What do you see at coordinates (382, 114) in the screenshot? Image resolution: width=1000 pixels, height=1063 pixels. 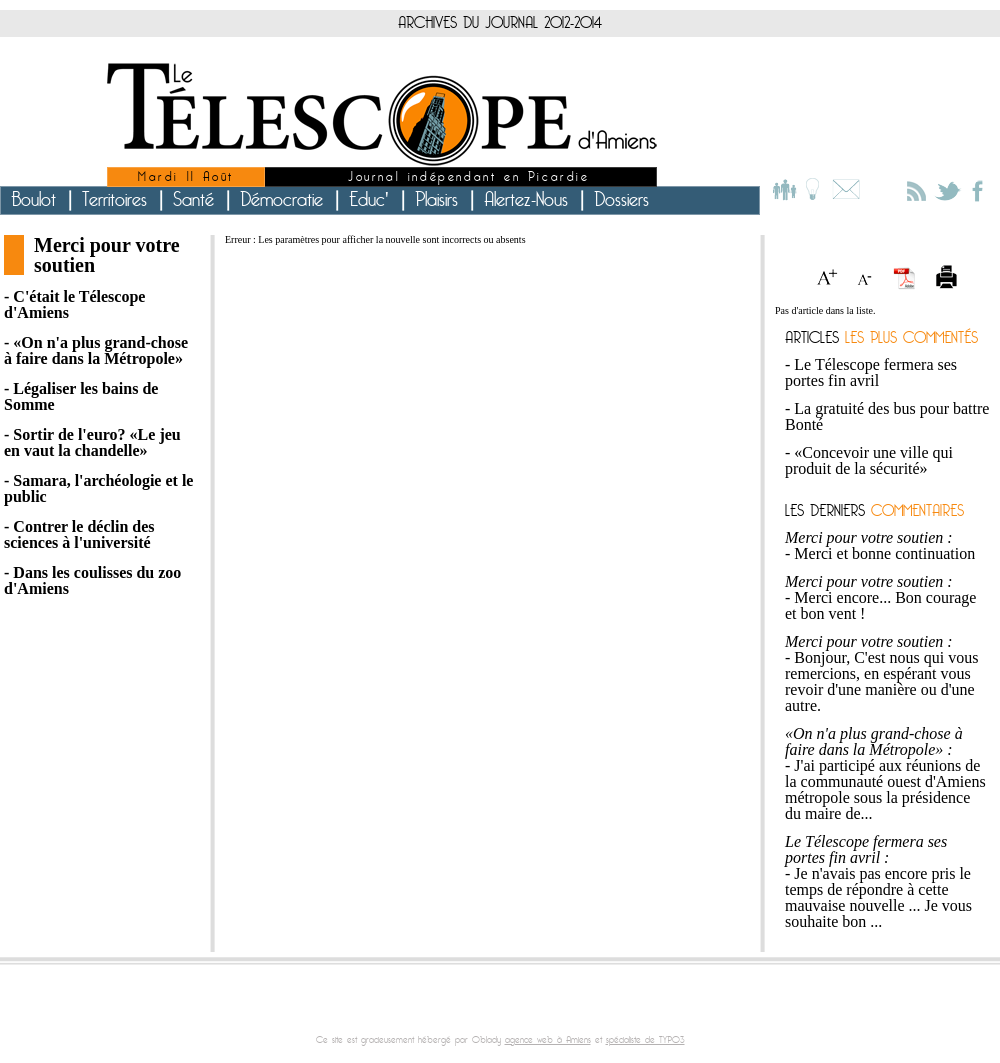 I see `le Télescope d'Amiens` at bounding box center [382, 114].